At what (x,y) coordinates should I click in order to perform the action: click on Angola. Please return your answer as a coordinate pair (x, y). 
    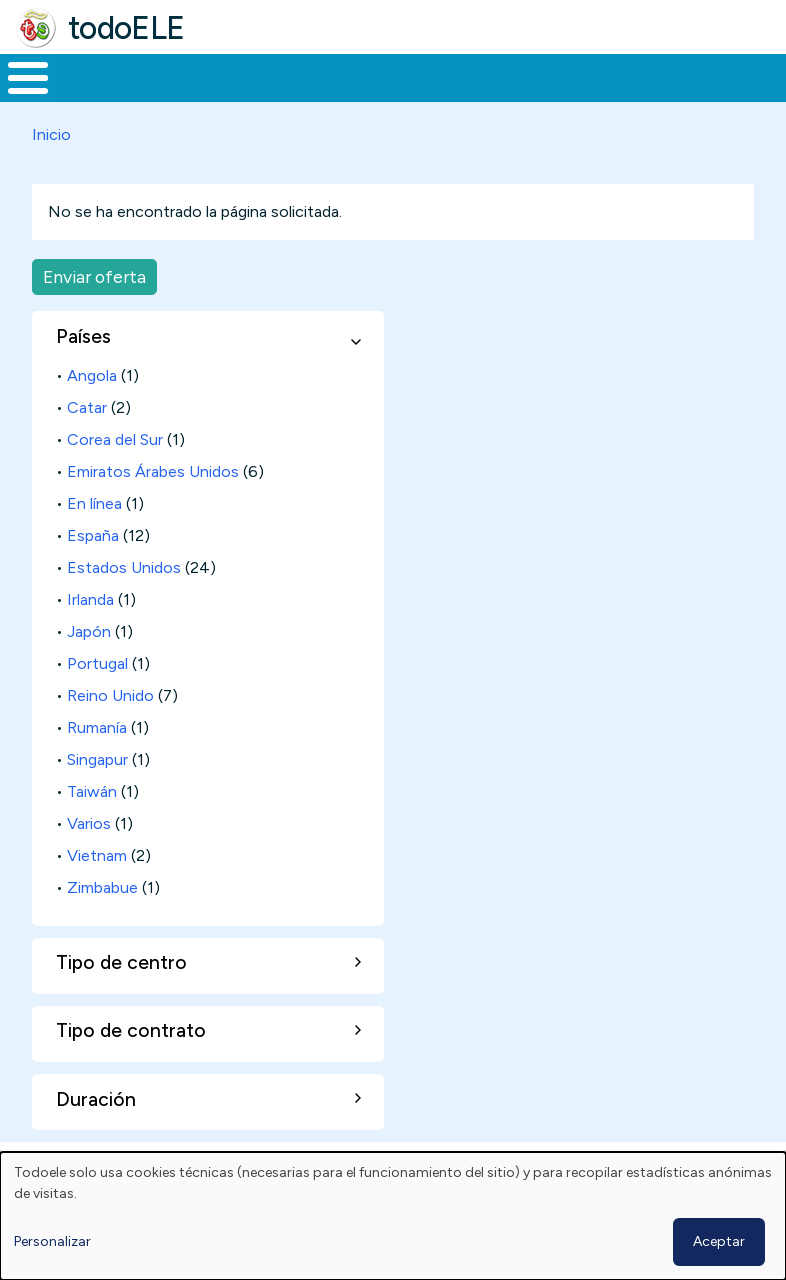
    Looking at the image, I should click on (92, 412).